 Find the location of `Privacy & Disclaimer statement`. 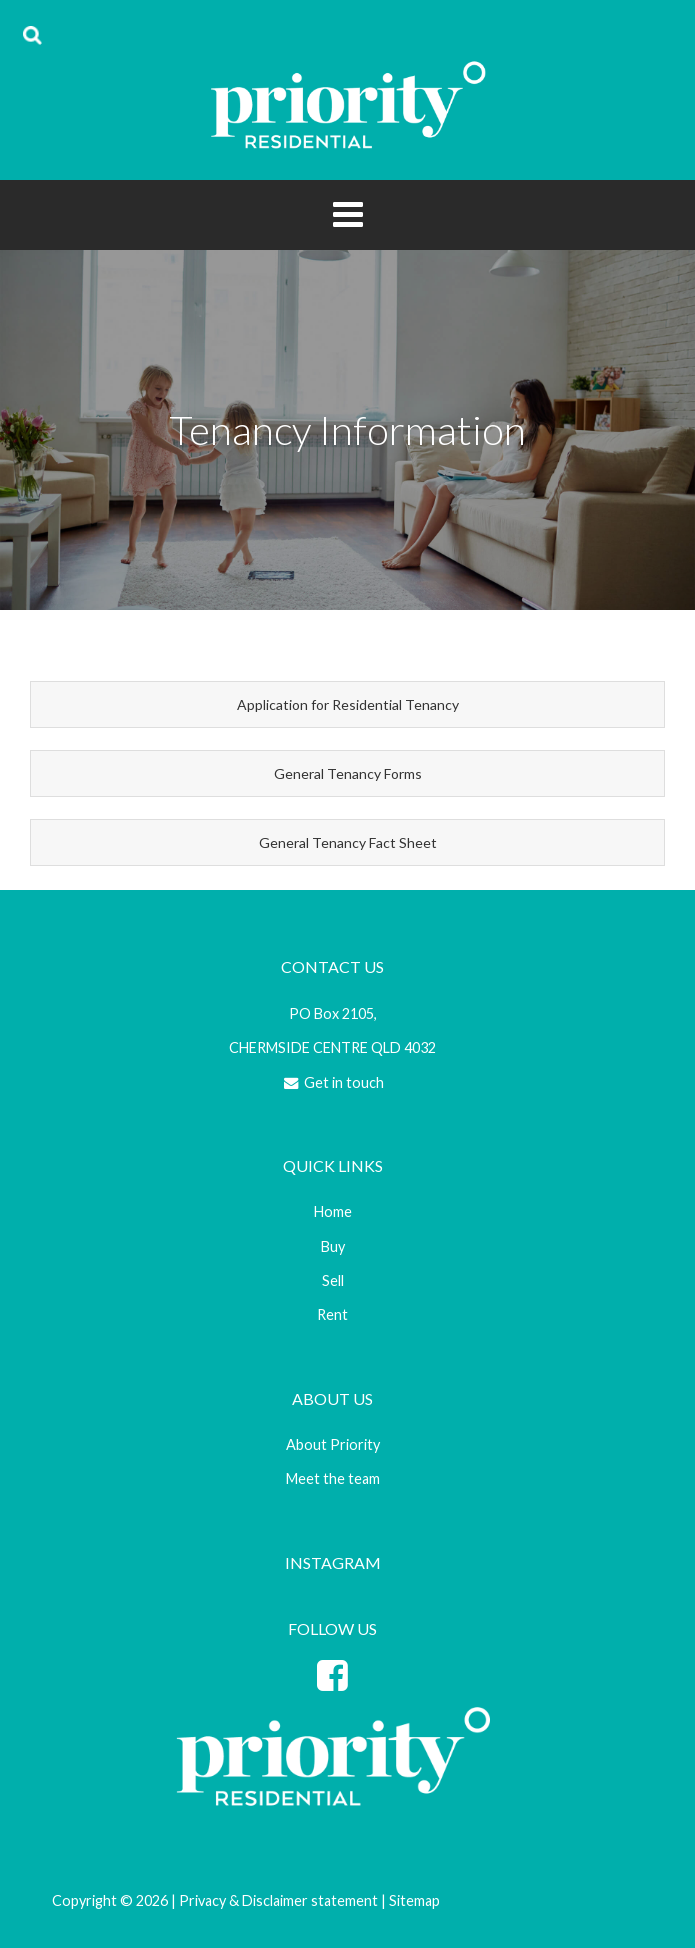

Privacy & Disclaimer statement is located at coordinates (278, 1900).